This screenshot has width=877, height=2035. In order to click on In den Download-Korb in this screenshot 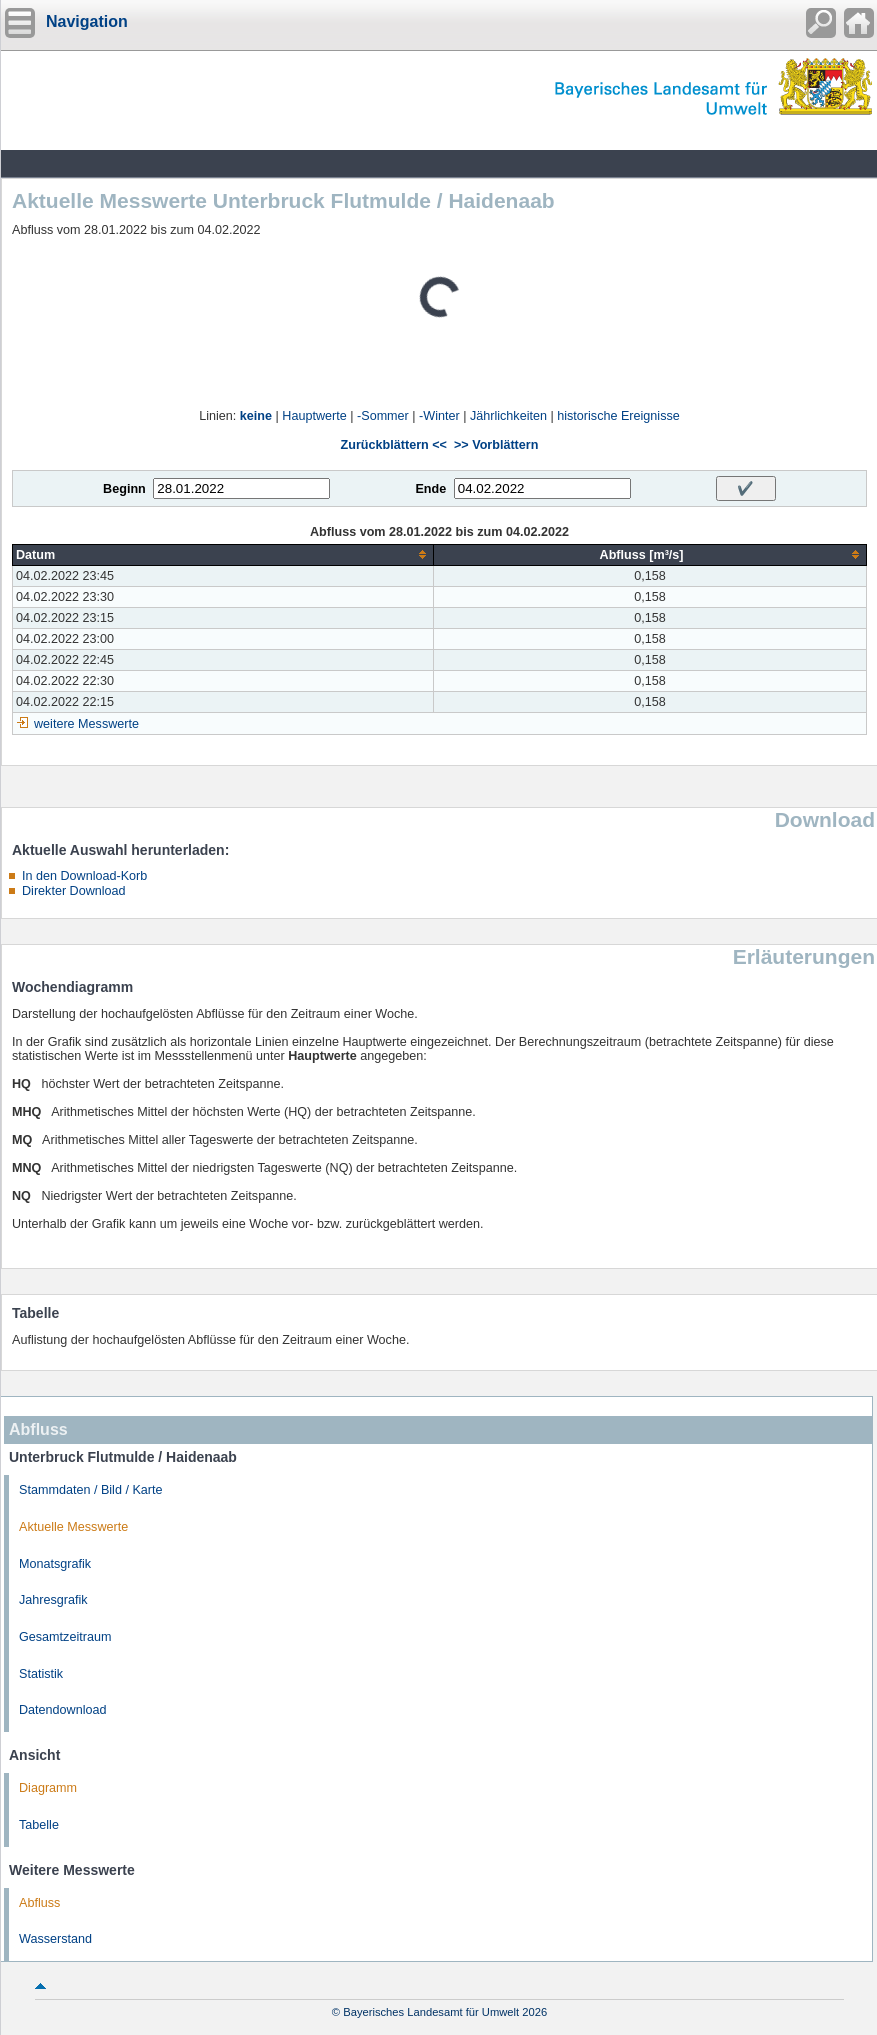, I will do `click(84, 876)`.